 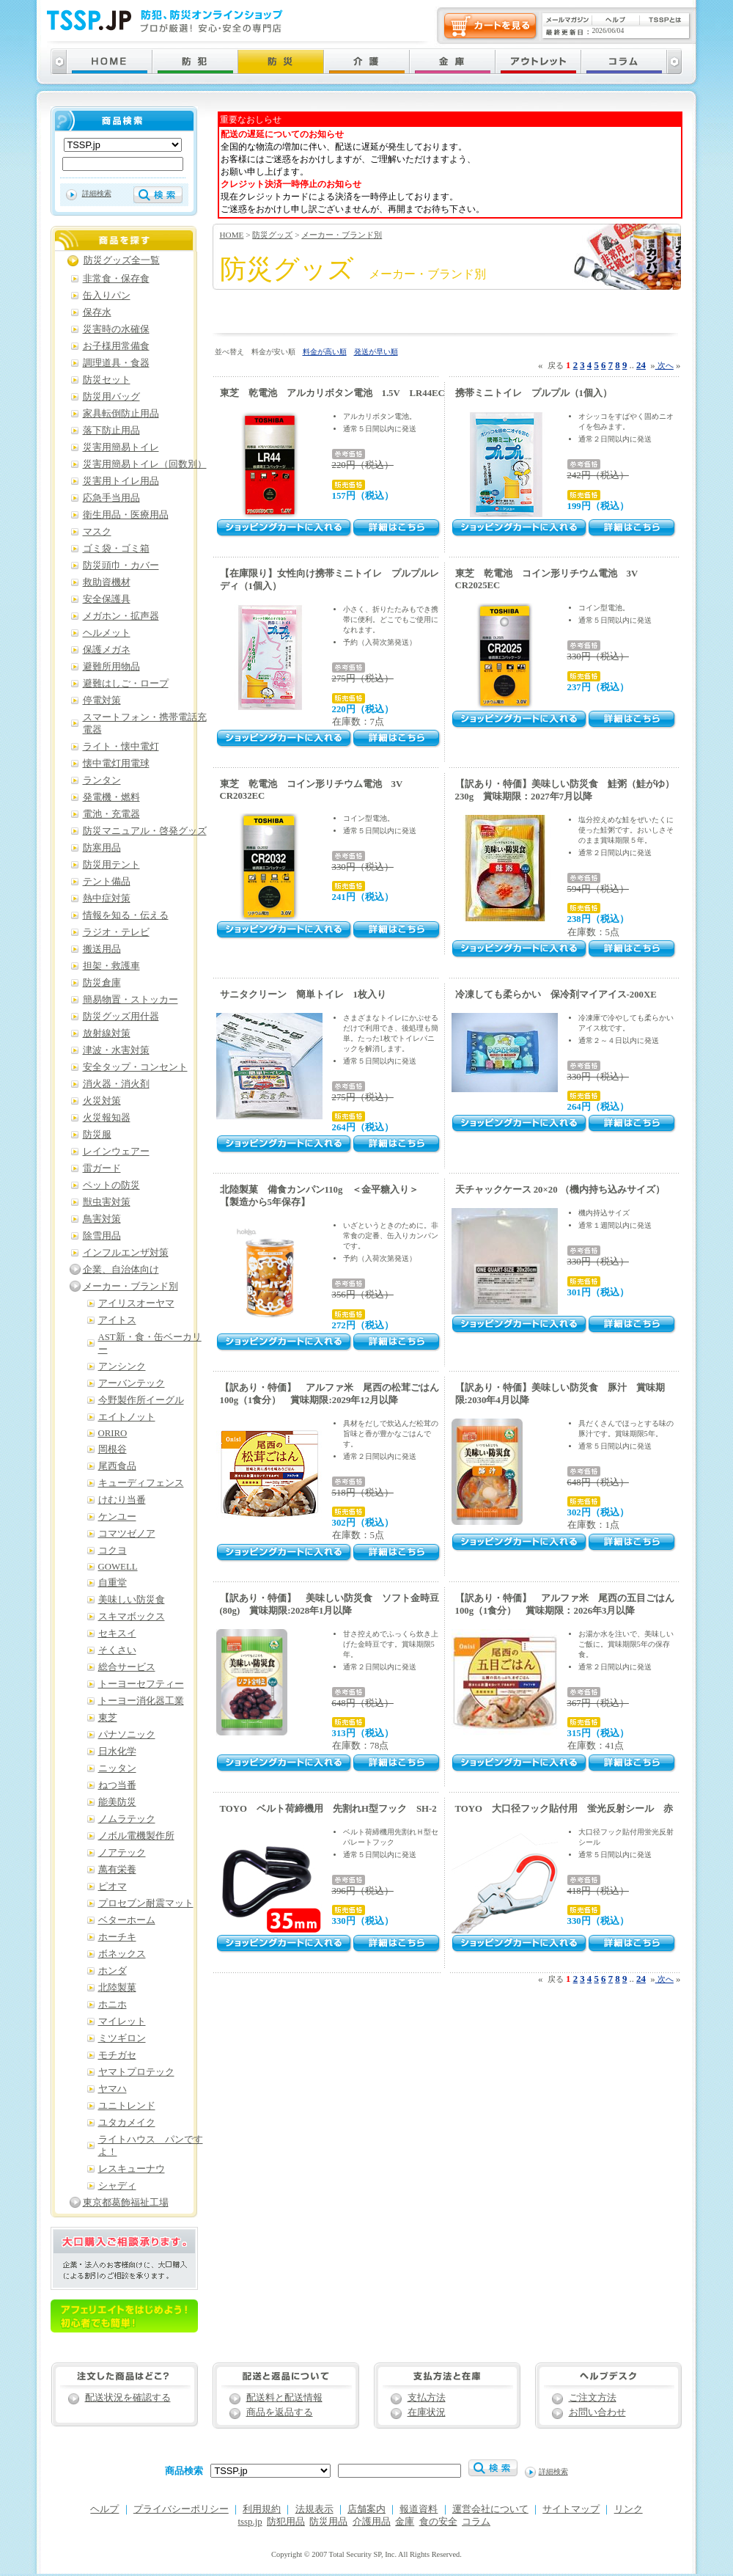 I want to click on そくさい, so click(x=117, y=1650).